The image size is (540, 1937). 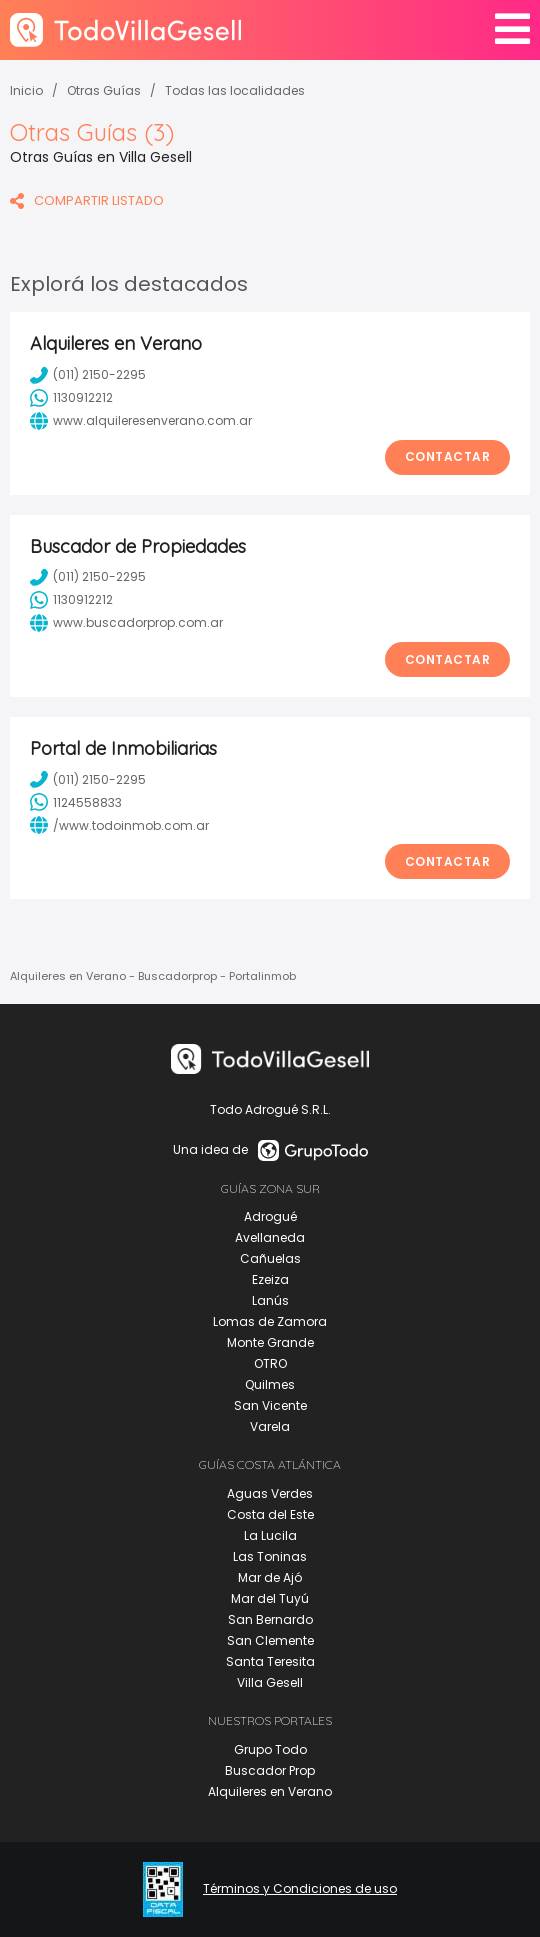 I want to click on Lanús, so click(x=270, y=1300).